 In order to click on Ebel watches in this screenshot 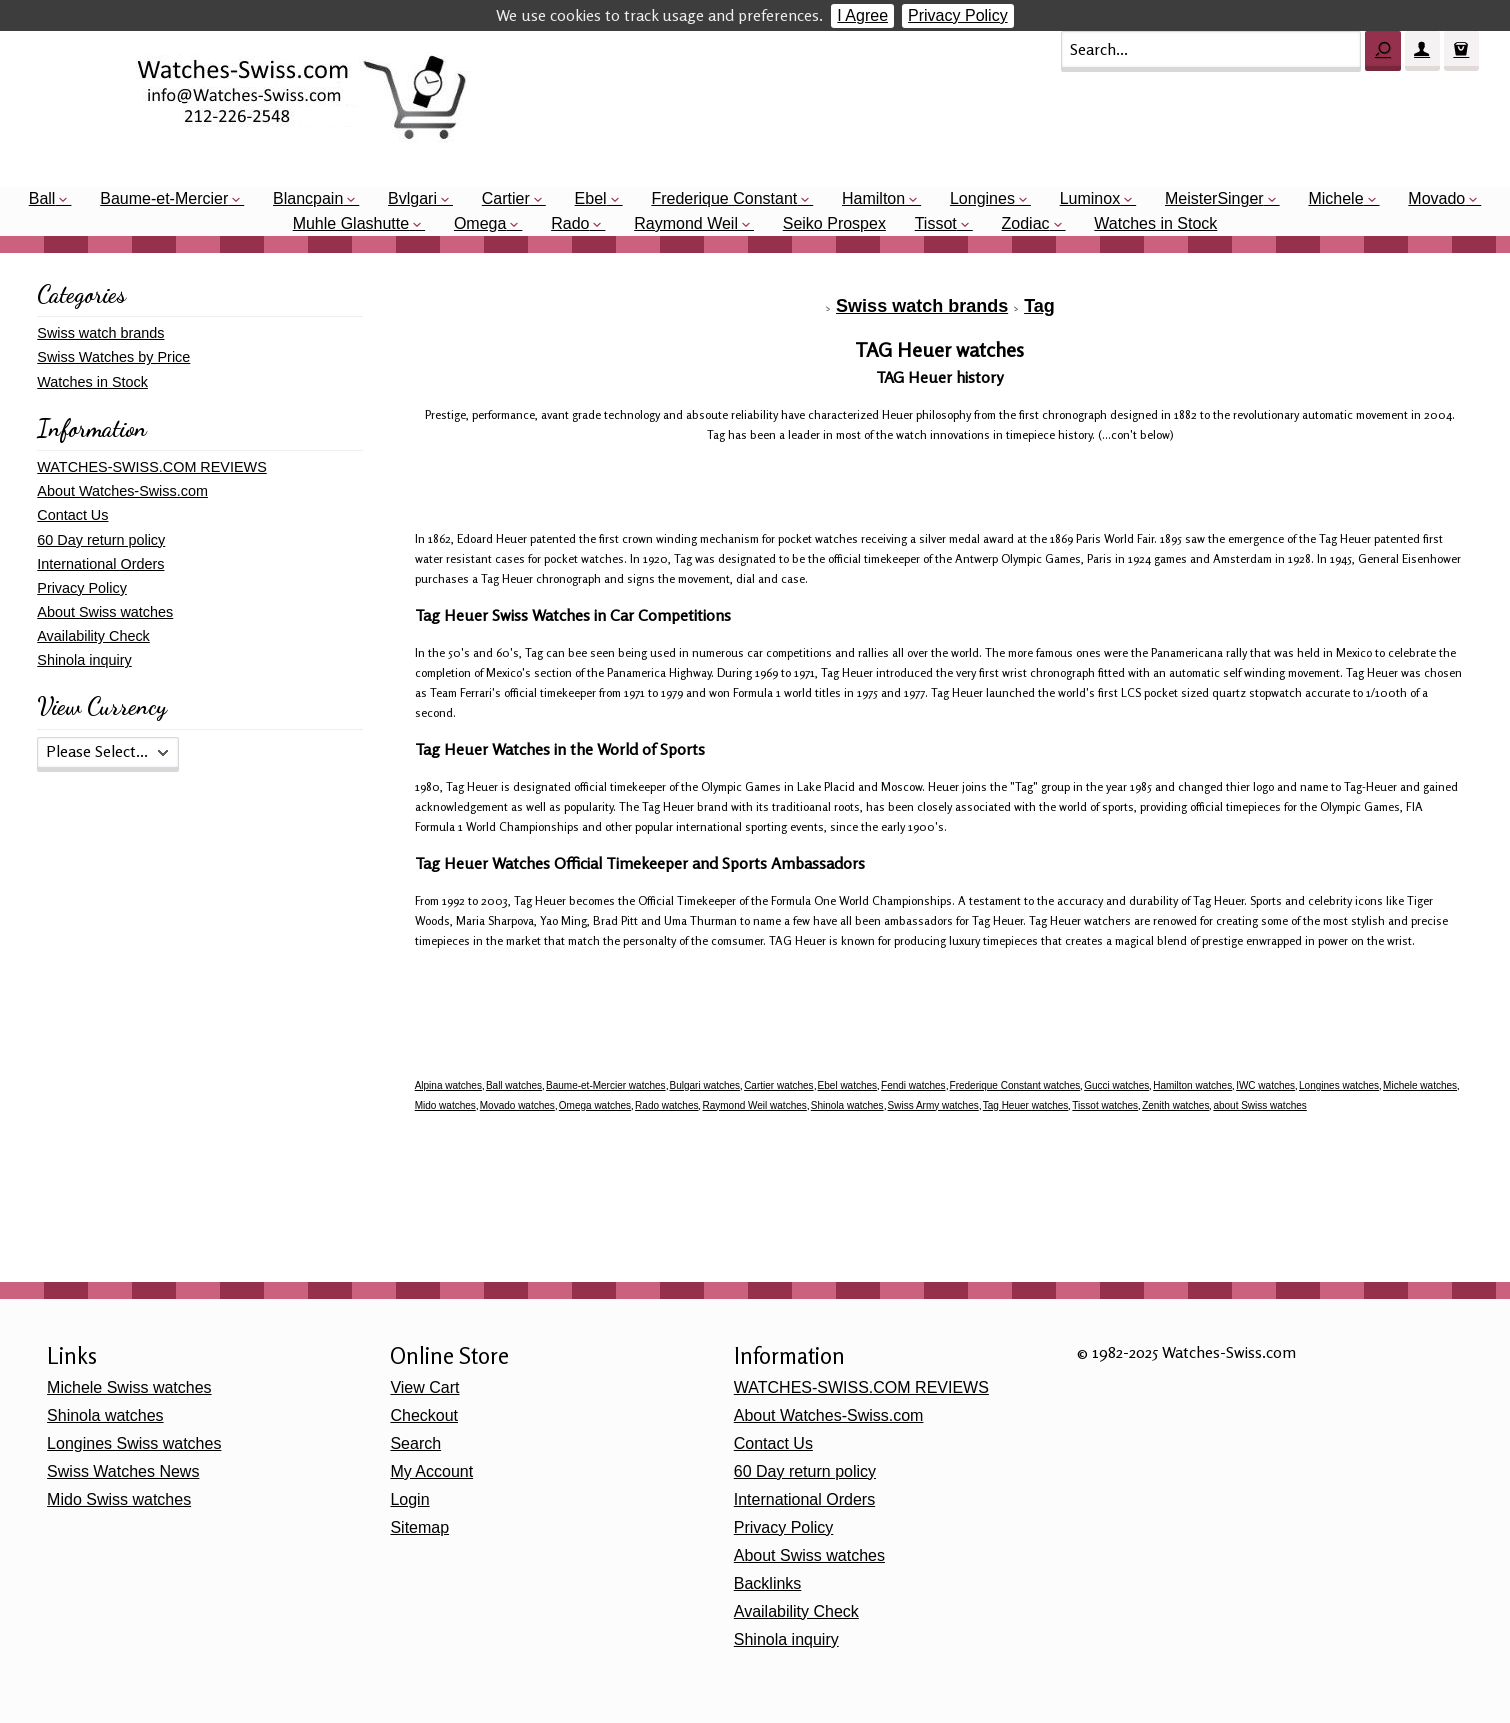, I will do `click(847, 1085)`.